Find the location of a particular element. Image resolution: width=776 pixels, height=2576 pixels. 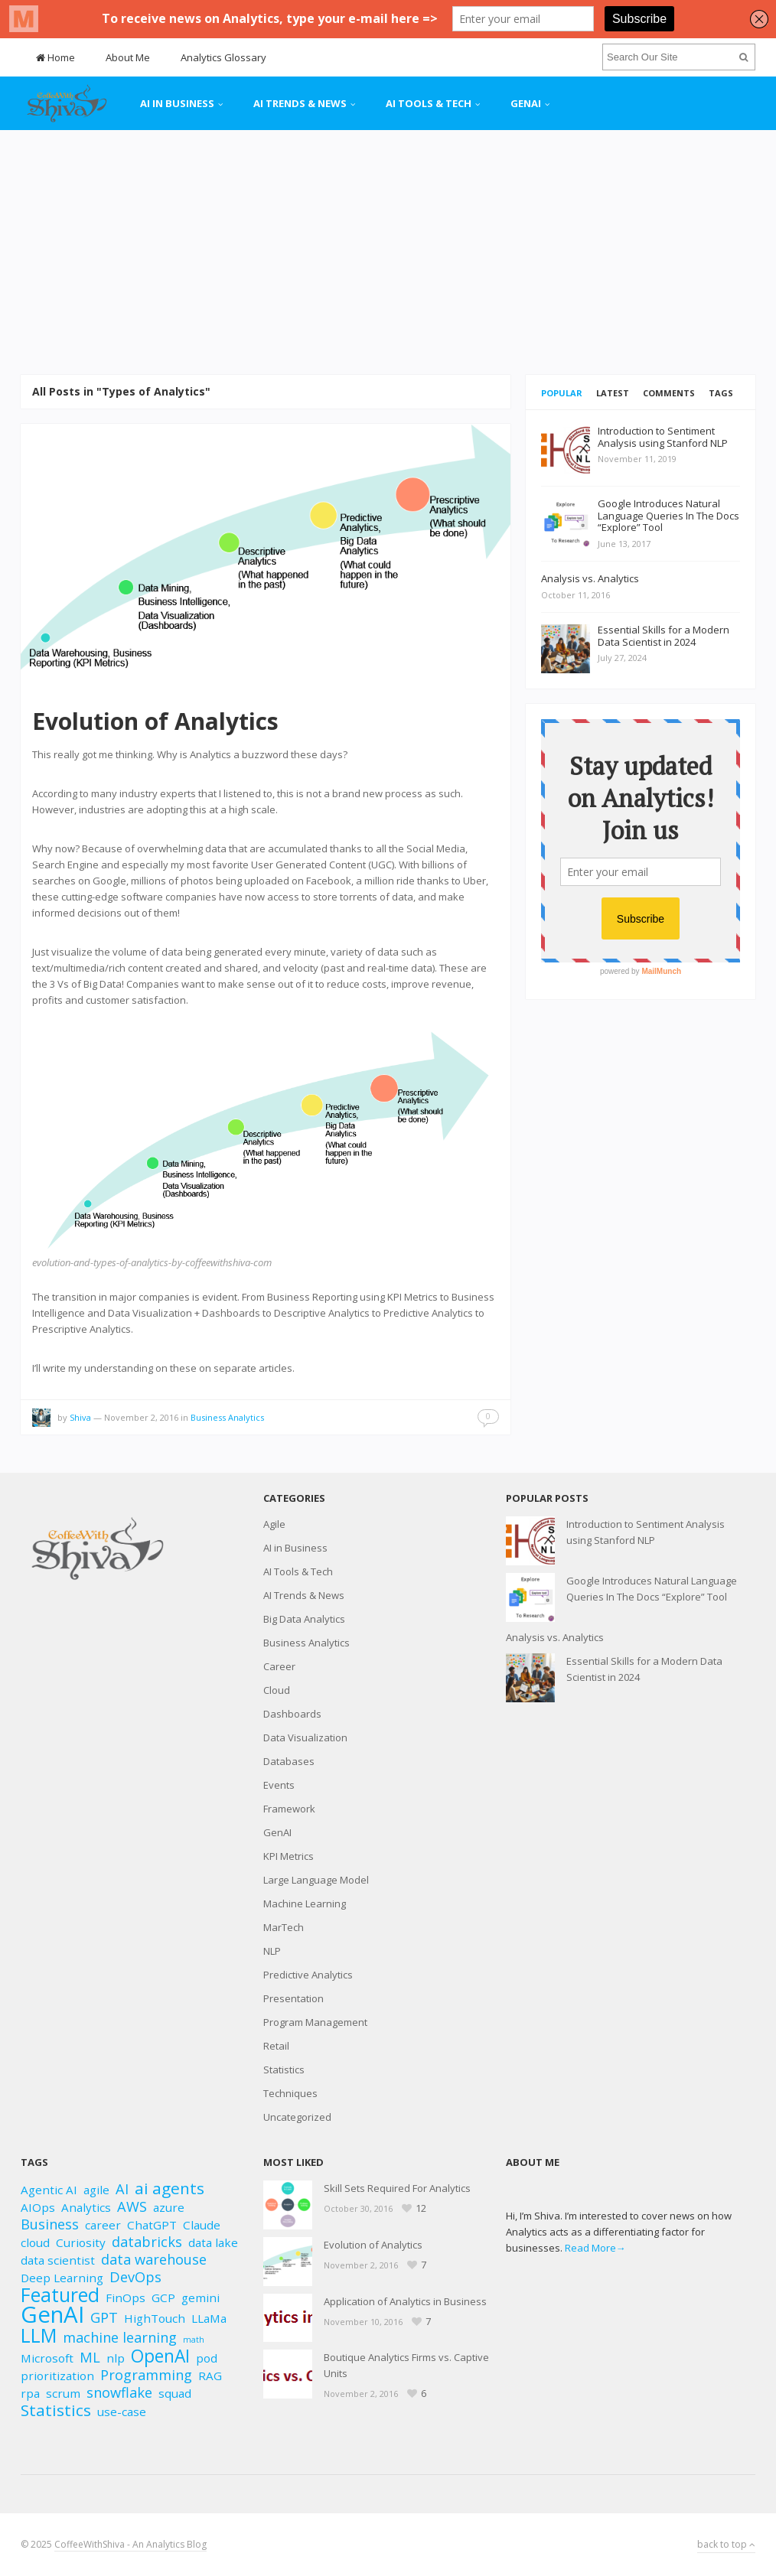

Business Analytics is located at coordinates (227, 1417).